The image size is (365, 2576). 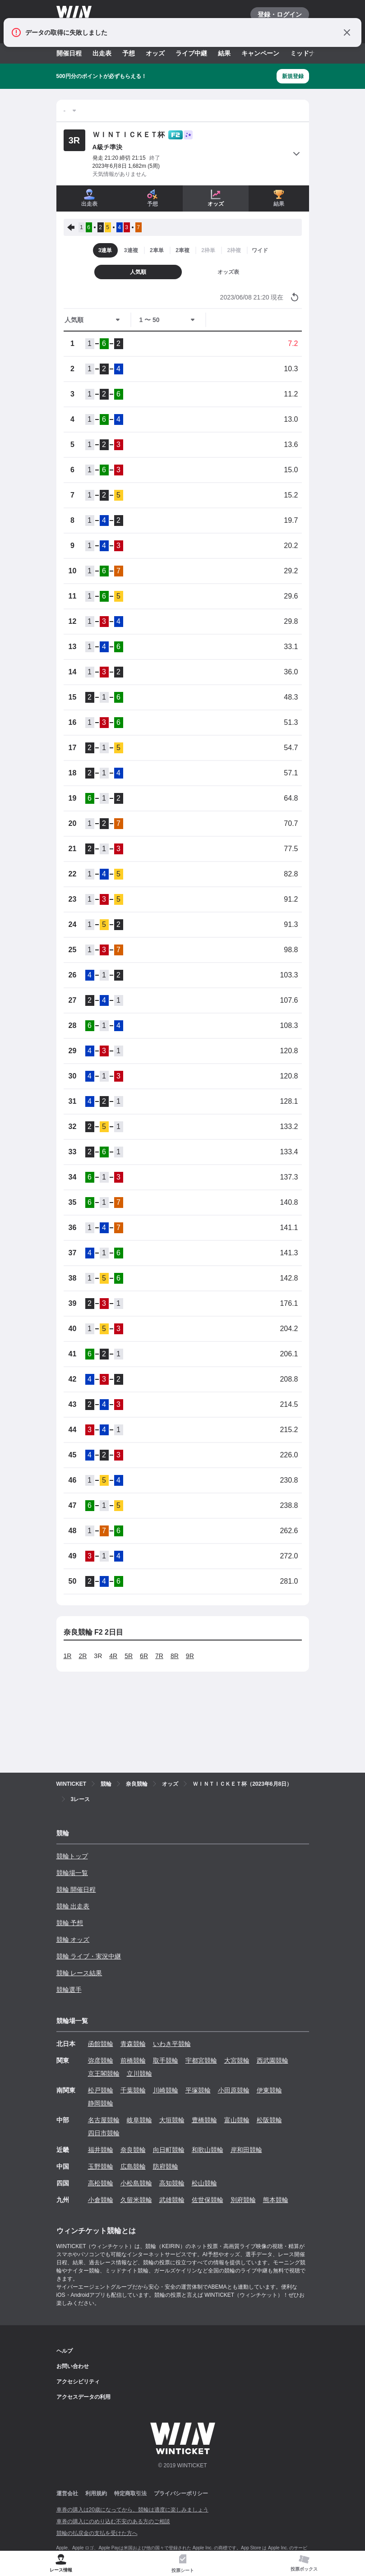 What do you see at coordinates (72, 1872) in the screenshot?
I see `競輪場一覧` at bounding box center [72, 1872].